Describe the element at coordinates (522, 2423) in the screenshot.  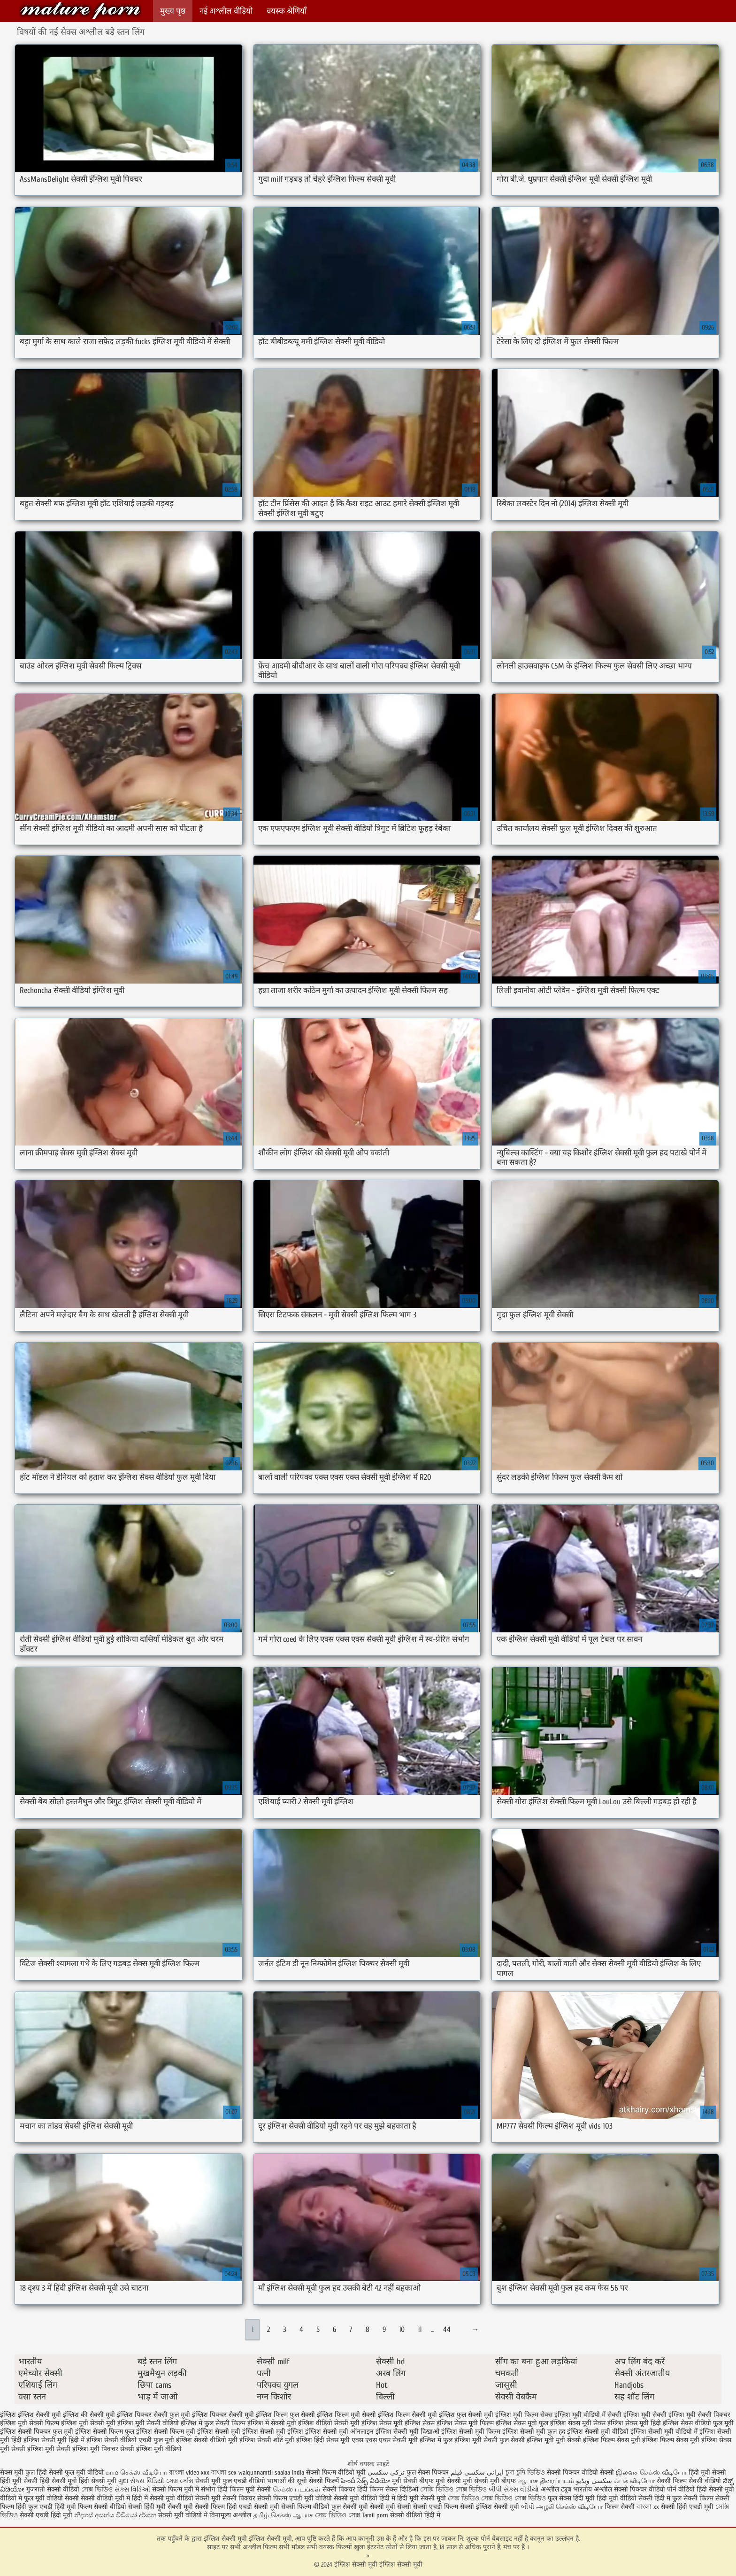
I see `इंग्लिश सेक्स मूवी फुल` at that location.